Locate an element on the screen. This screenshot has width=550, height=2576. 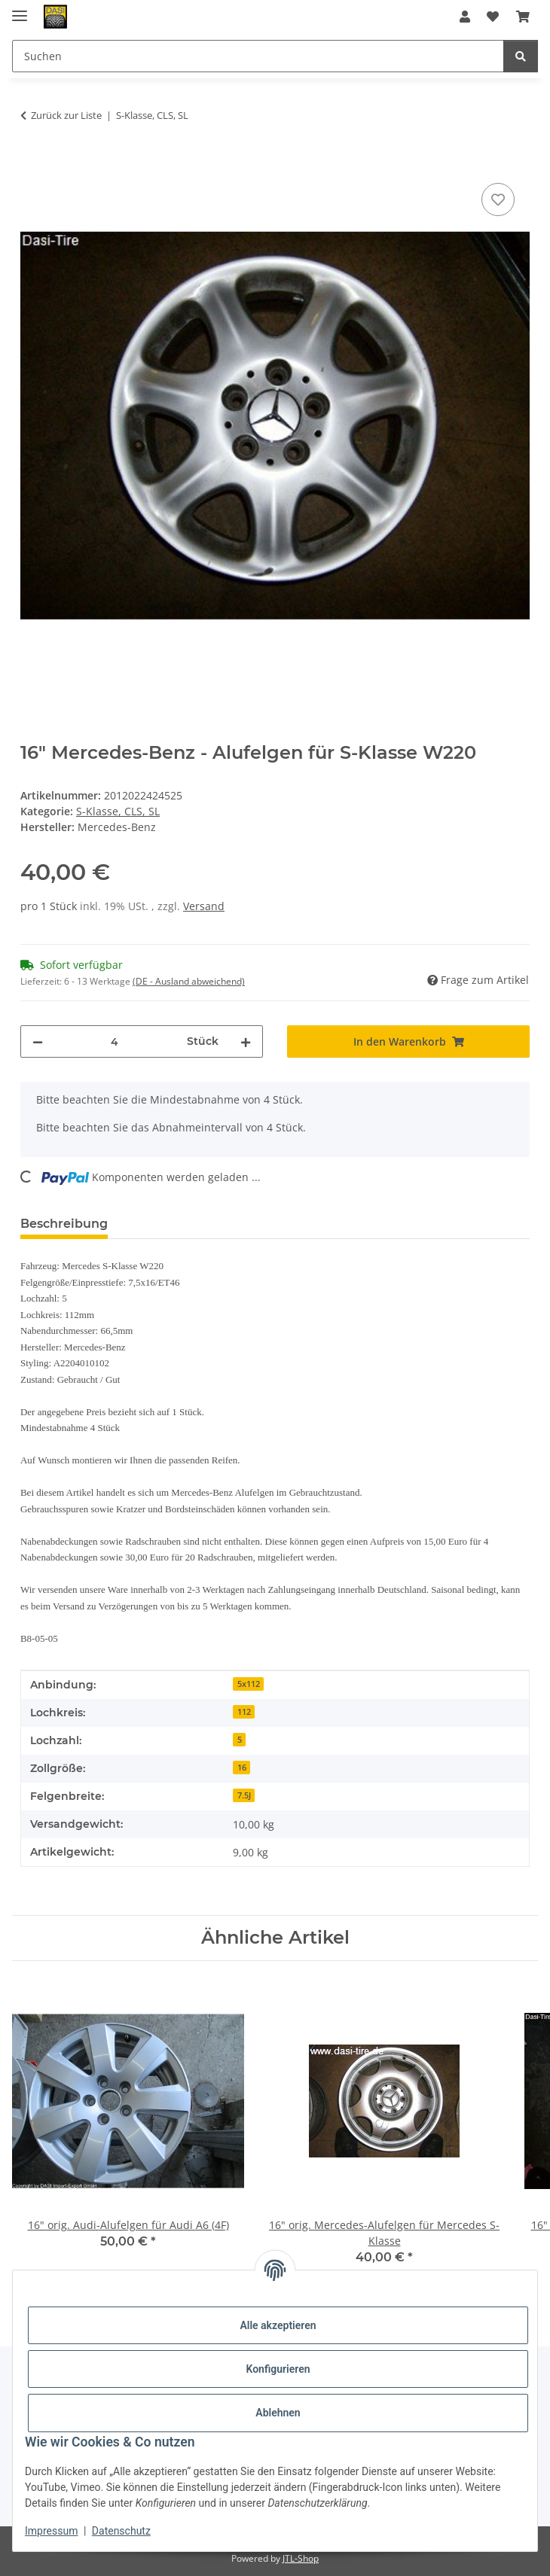
[Menge verringern] is located at coordinates (37, 1041).